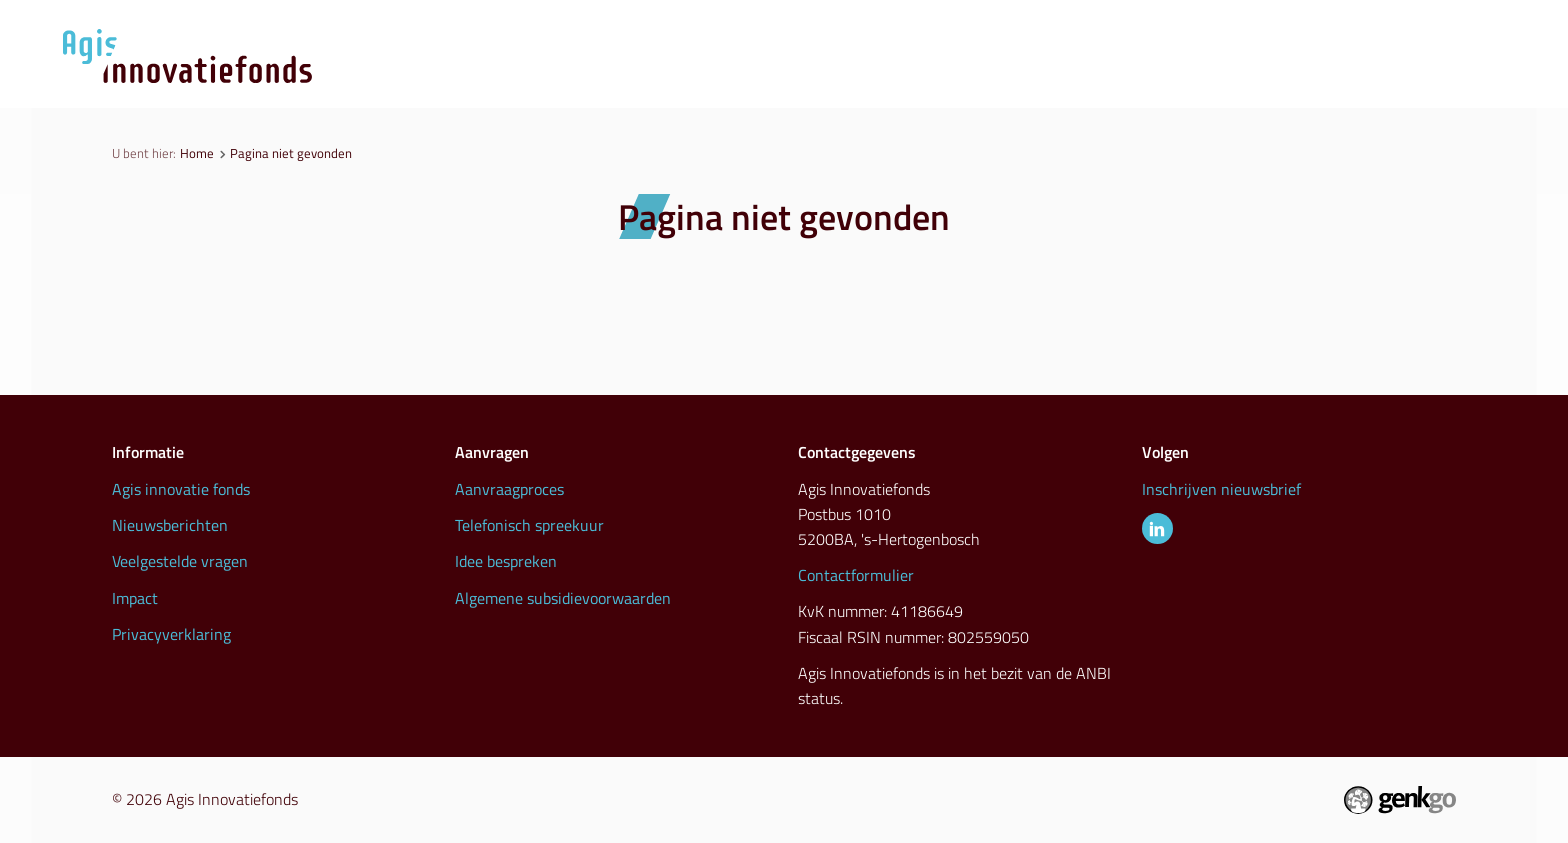 The height and width of the screenshot is (843, 1568). I want to click on Agis innovatie fonds, so click(181, 489).